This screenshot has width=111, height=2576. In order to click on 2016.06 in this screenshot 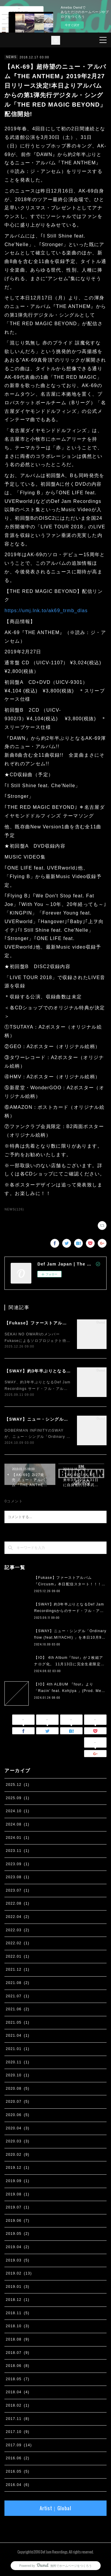, I will do `click(17, 2458)`.